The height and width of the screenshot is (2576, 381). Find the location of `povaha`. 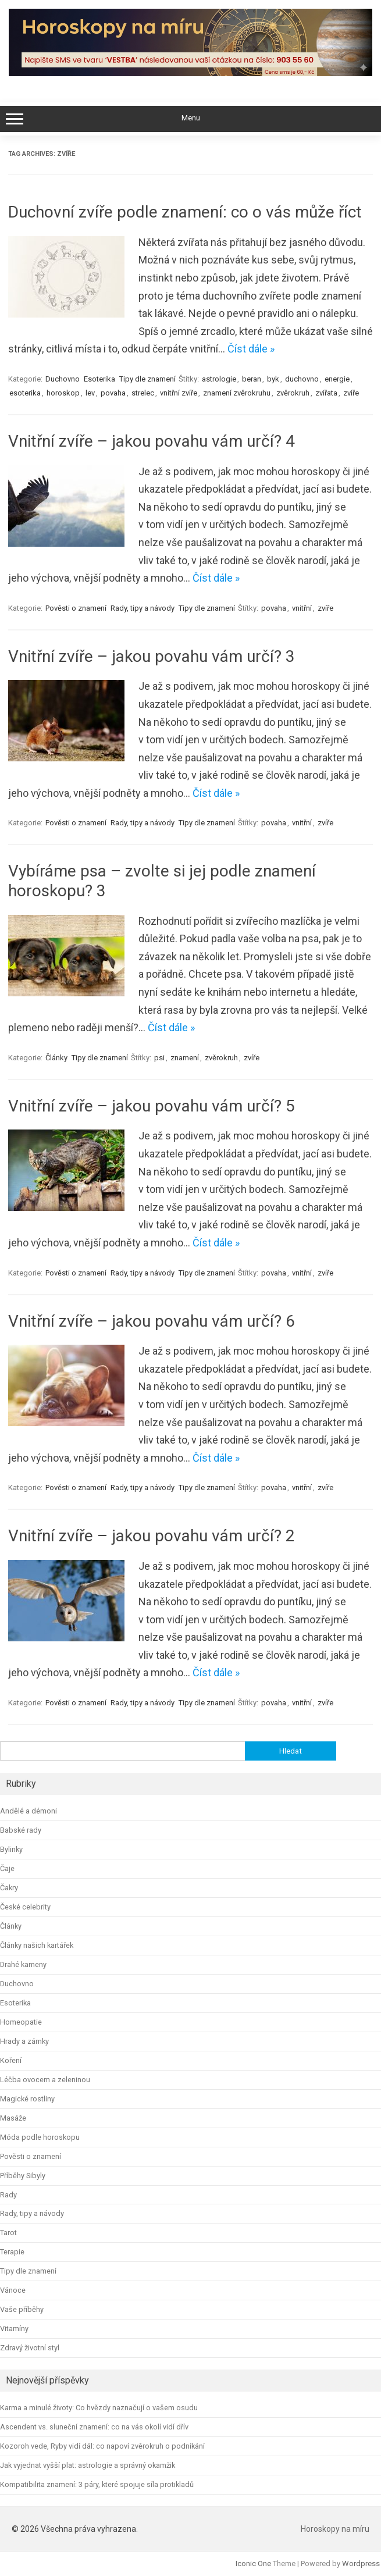

povaha is located at coordinates (113, 393).